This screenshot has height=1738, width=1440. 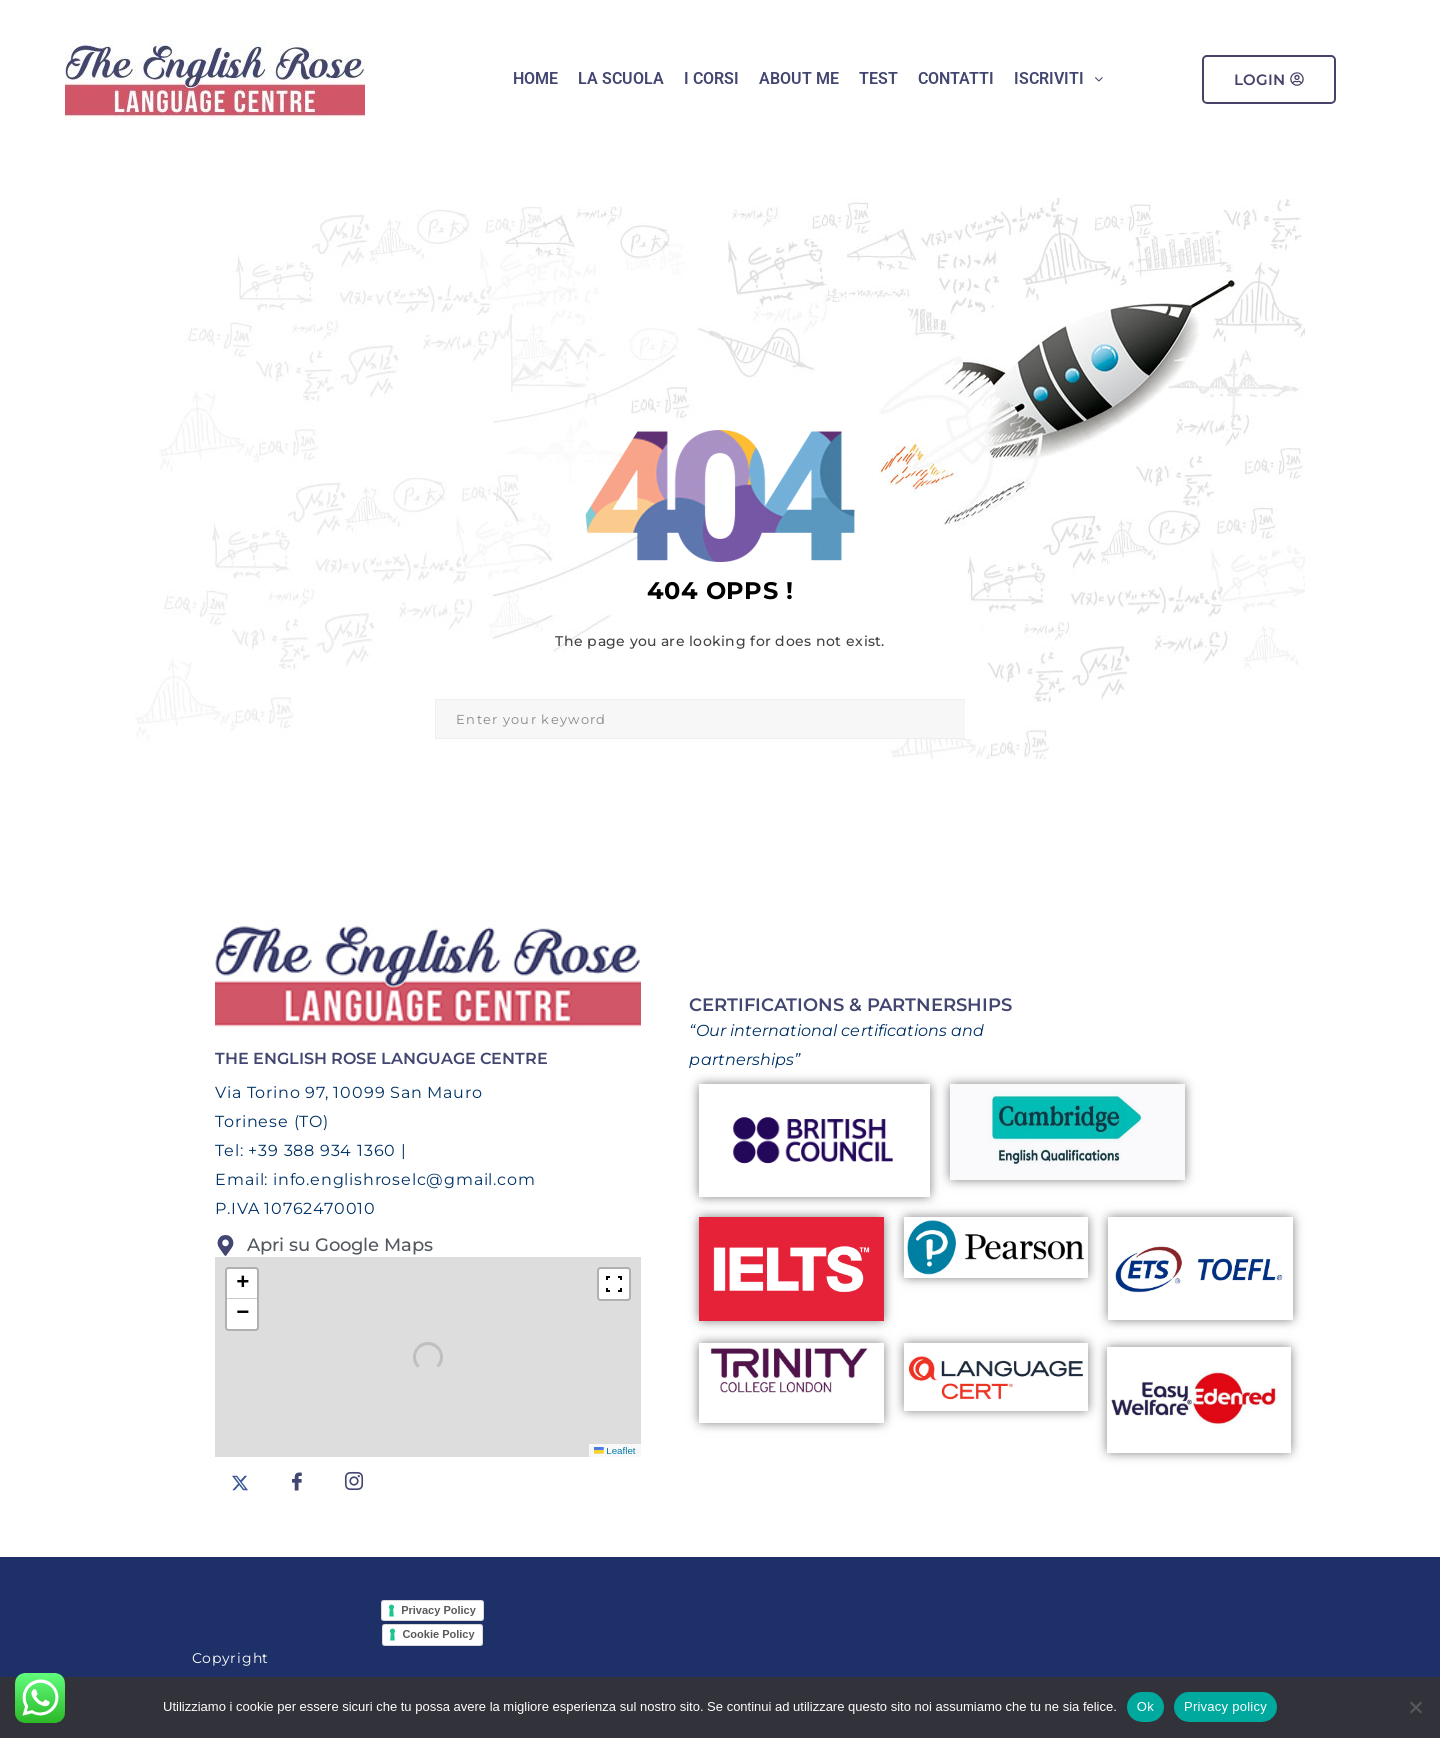 What do you see at coordinates (1225, 1706) in the screenshot?
I see `Privacy policy` at bounding box center [1225, 1706].